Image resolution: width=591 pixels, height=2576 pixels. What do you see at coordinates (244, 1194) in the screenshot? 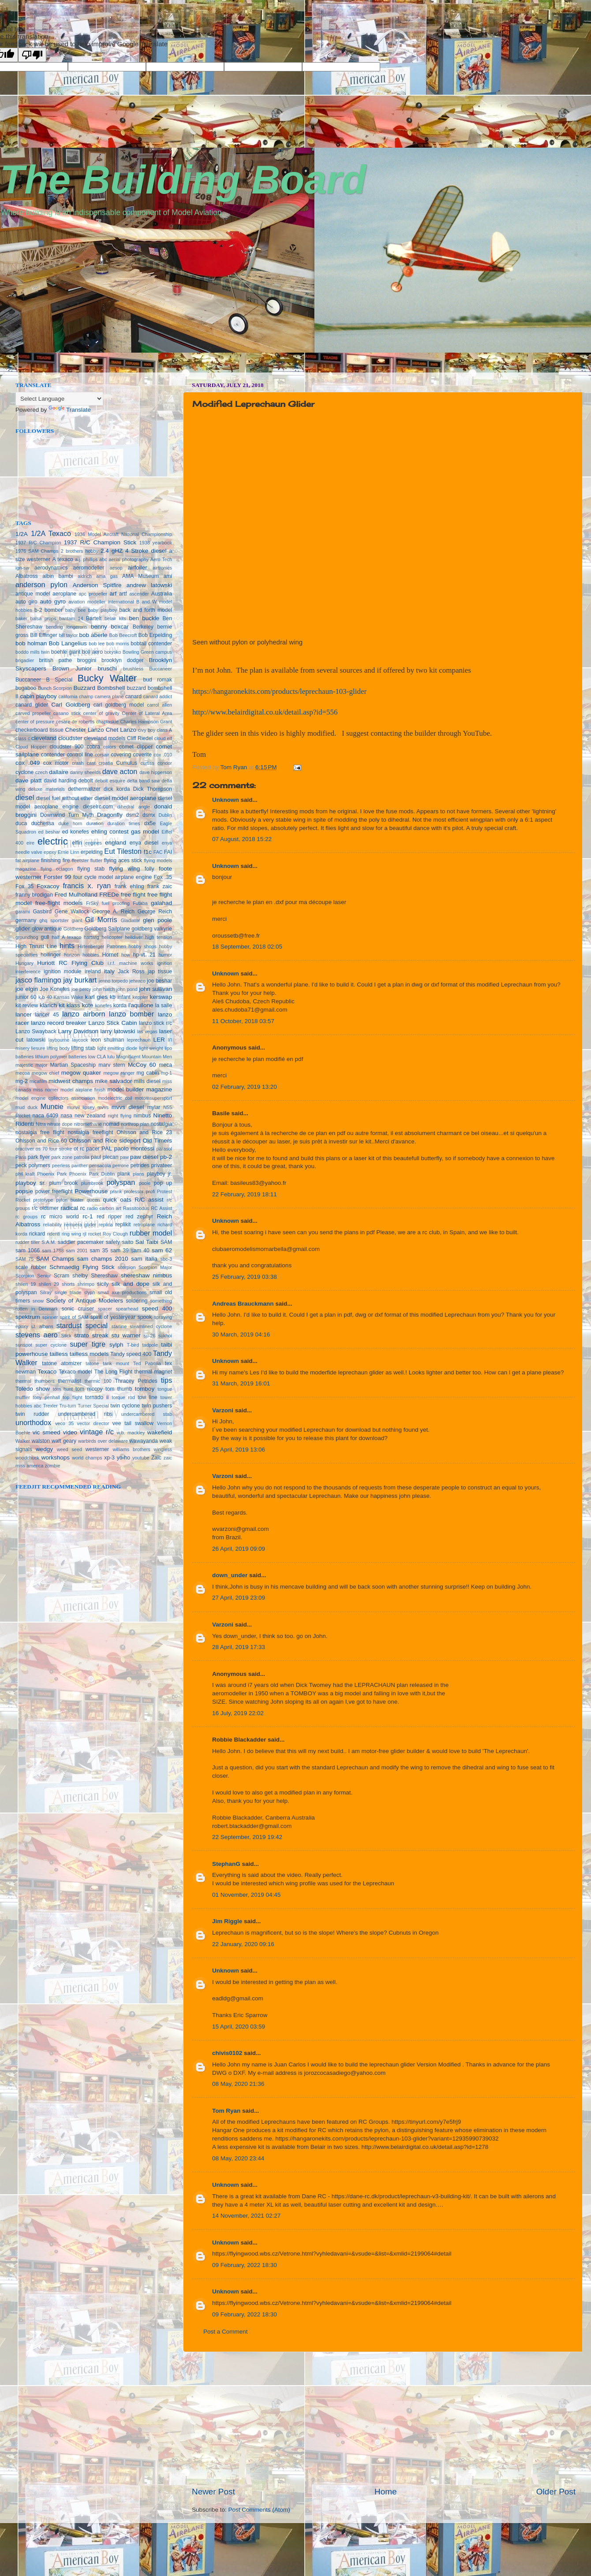
I see `22 February, 2019 18:11` at bounding box center [244, 1194].